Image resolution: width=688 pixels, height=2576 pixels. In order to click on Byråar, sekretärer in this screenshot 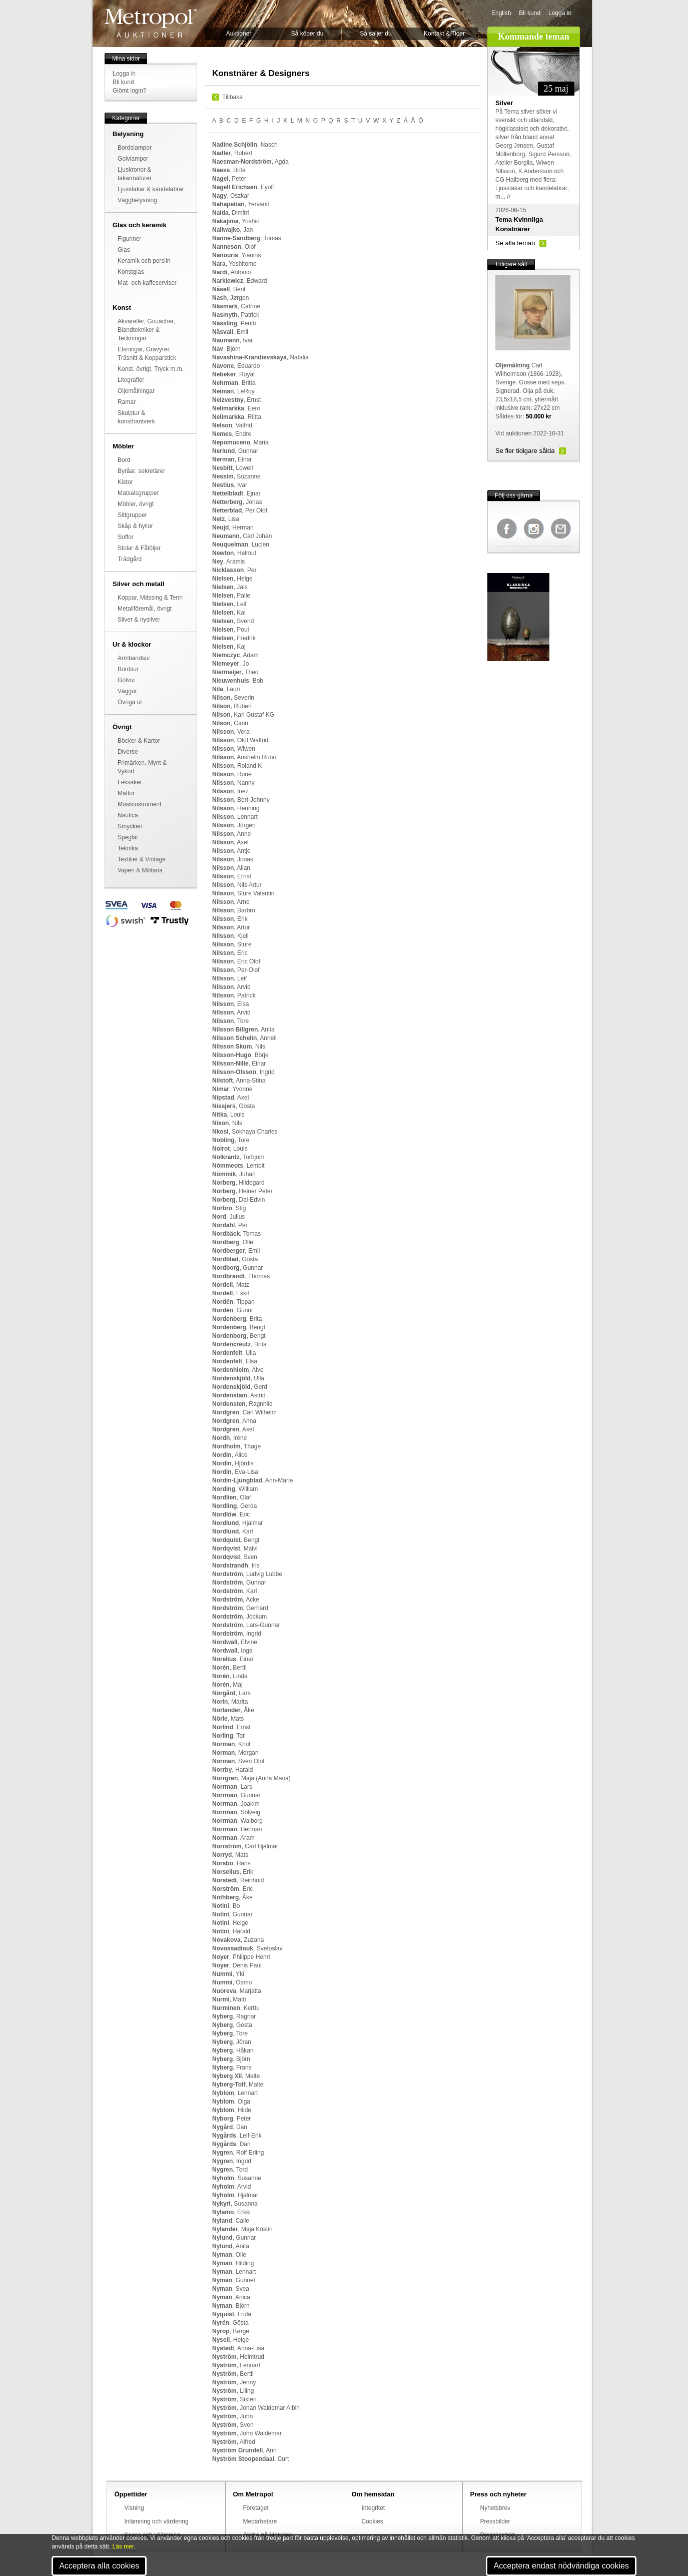, I will do `click(141, 470)`.